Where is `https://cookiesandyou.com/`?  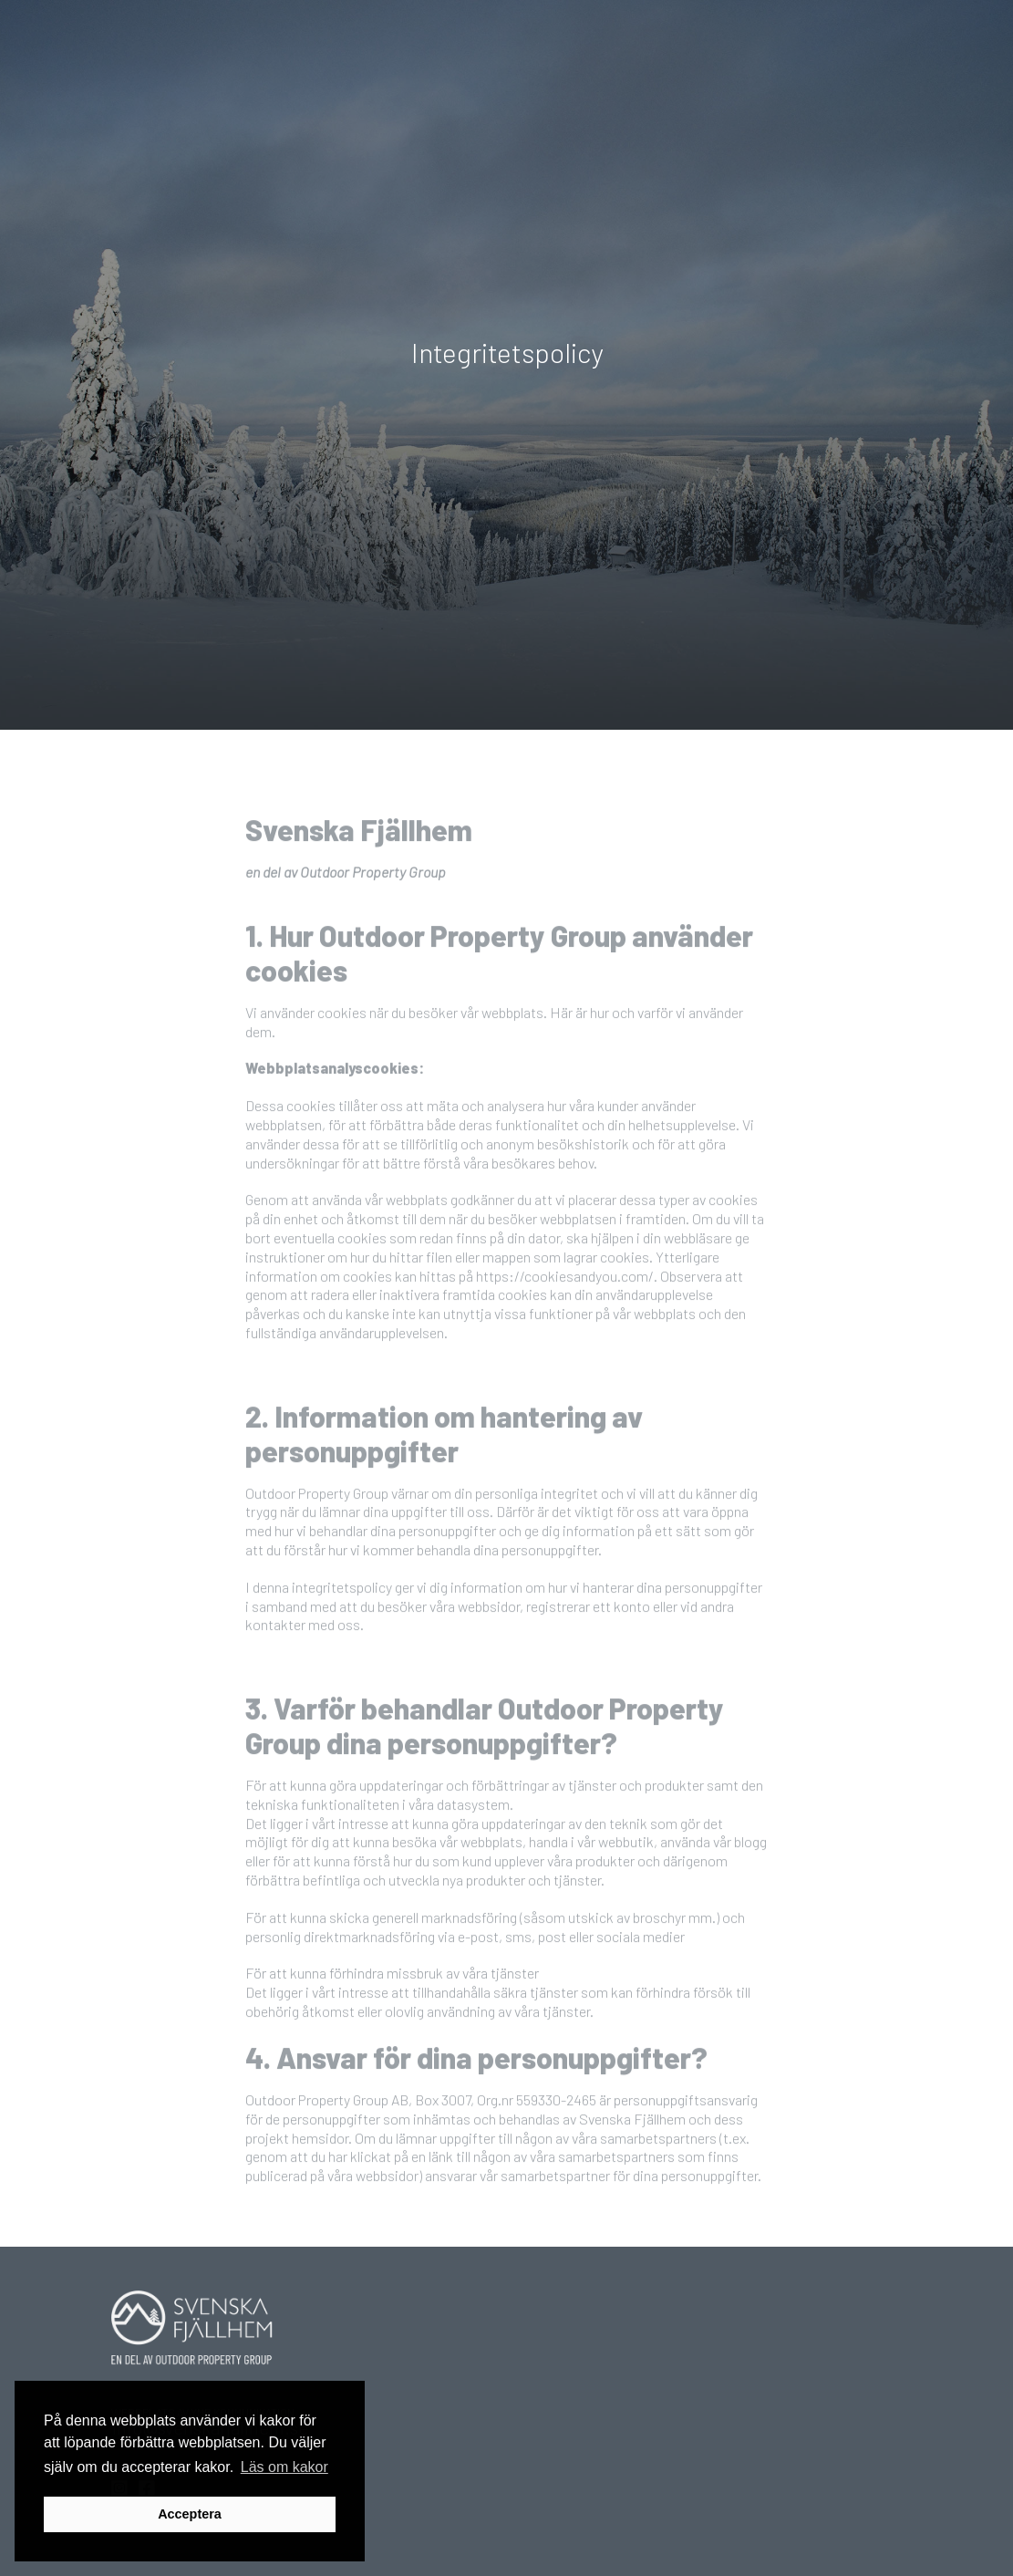 https://cookiesandyou.com/ is located at coordinates (565, 1309).